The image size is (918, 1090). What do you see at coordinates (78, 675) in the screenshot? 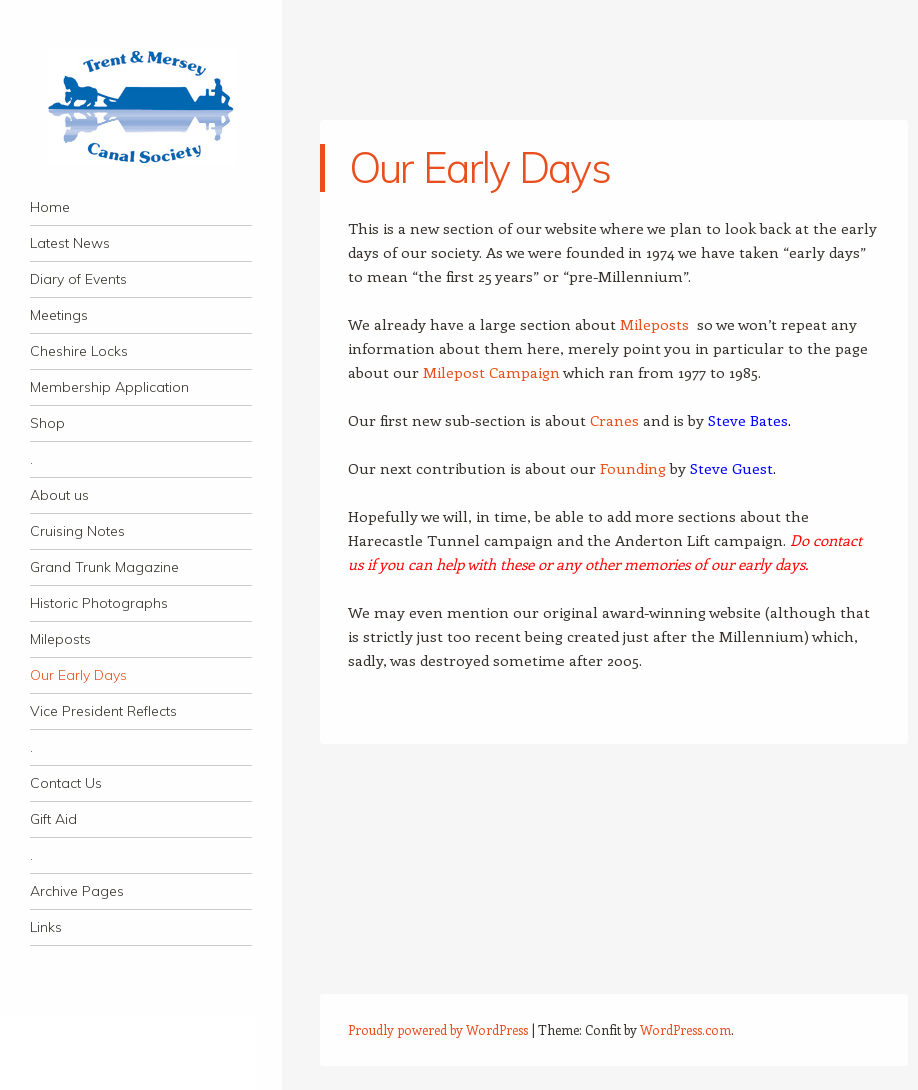
I see `Our Early Days` at bounding box center [78, 675].